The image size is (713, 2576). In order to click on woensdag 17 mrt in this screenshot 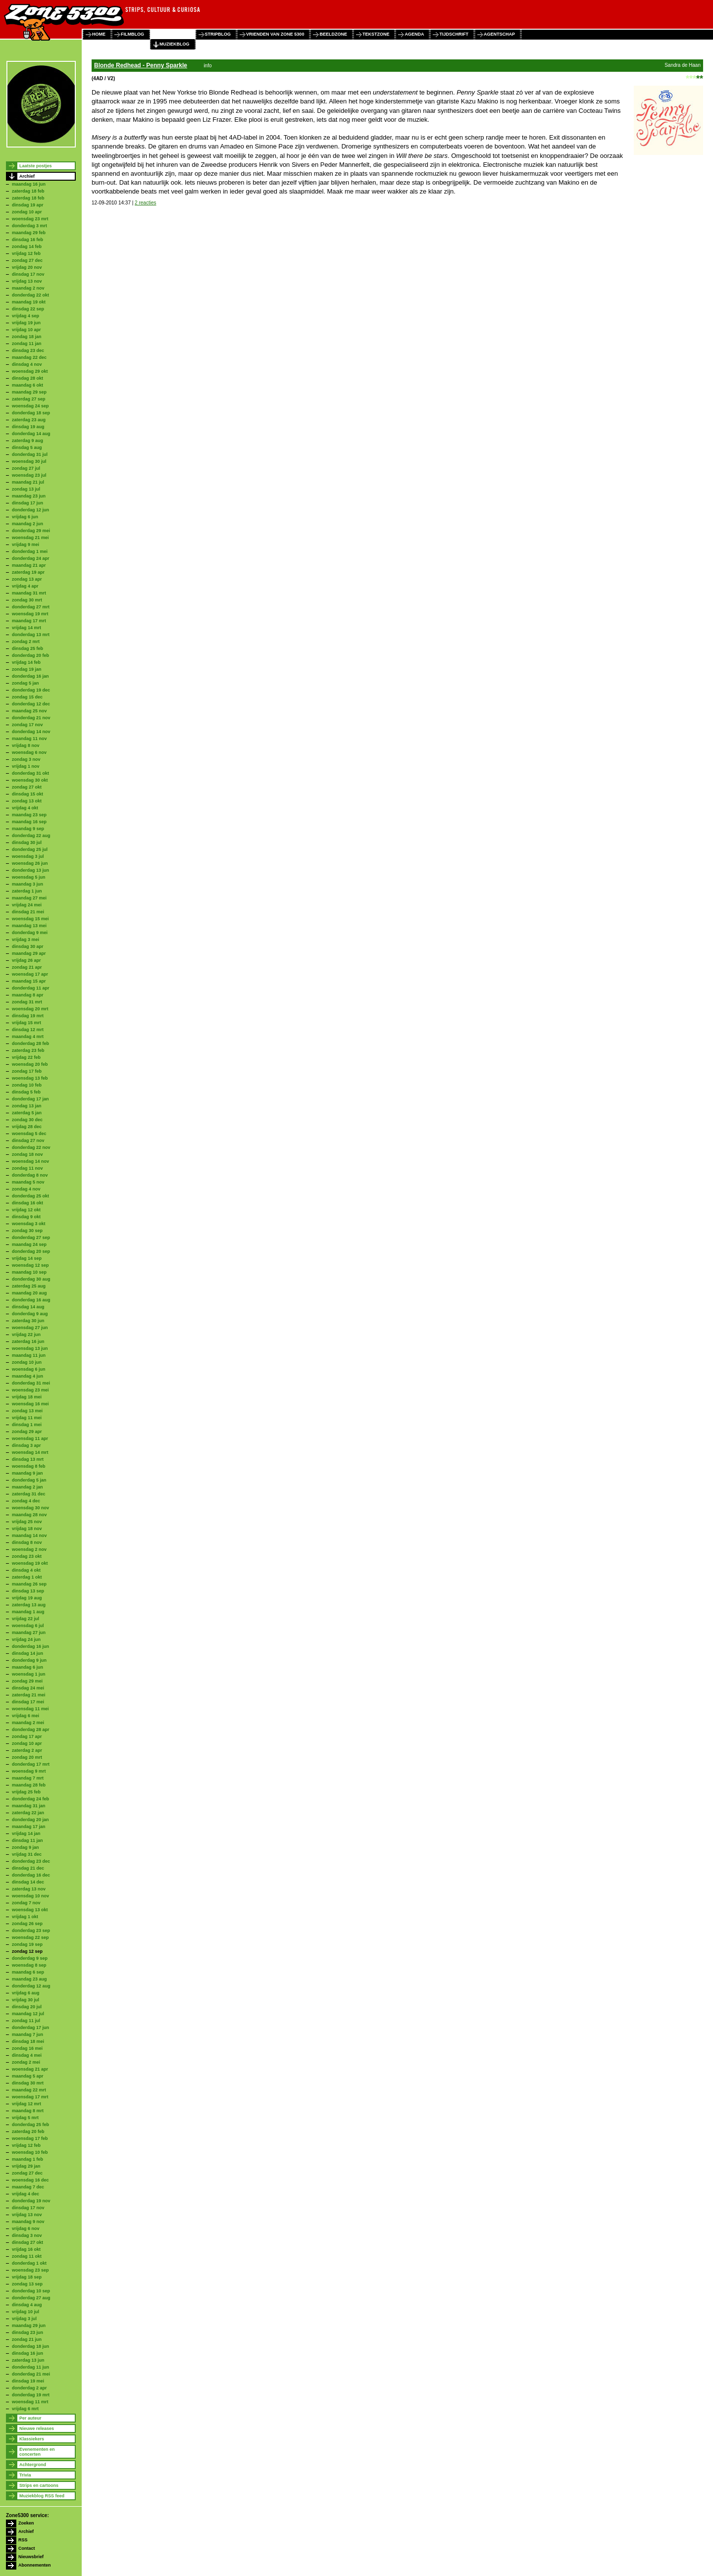, I will do `click(30, 2096)`.